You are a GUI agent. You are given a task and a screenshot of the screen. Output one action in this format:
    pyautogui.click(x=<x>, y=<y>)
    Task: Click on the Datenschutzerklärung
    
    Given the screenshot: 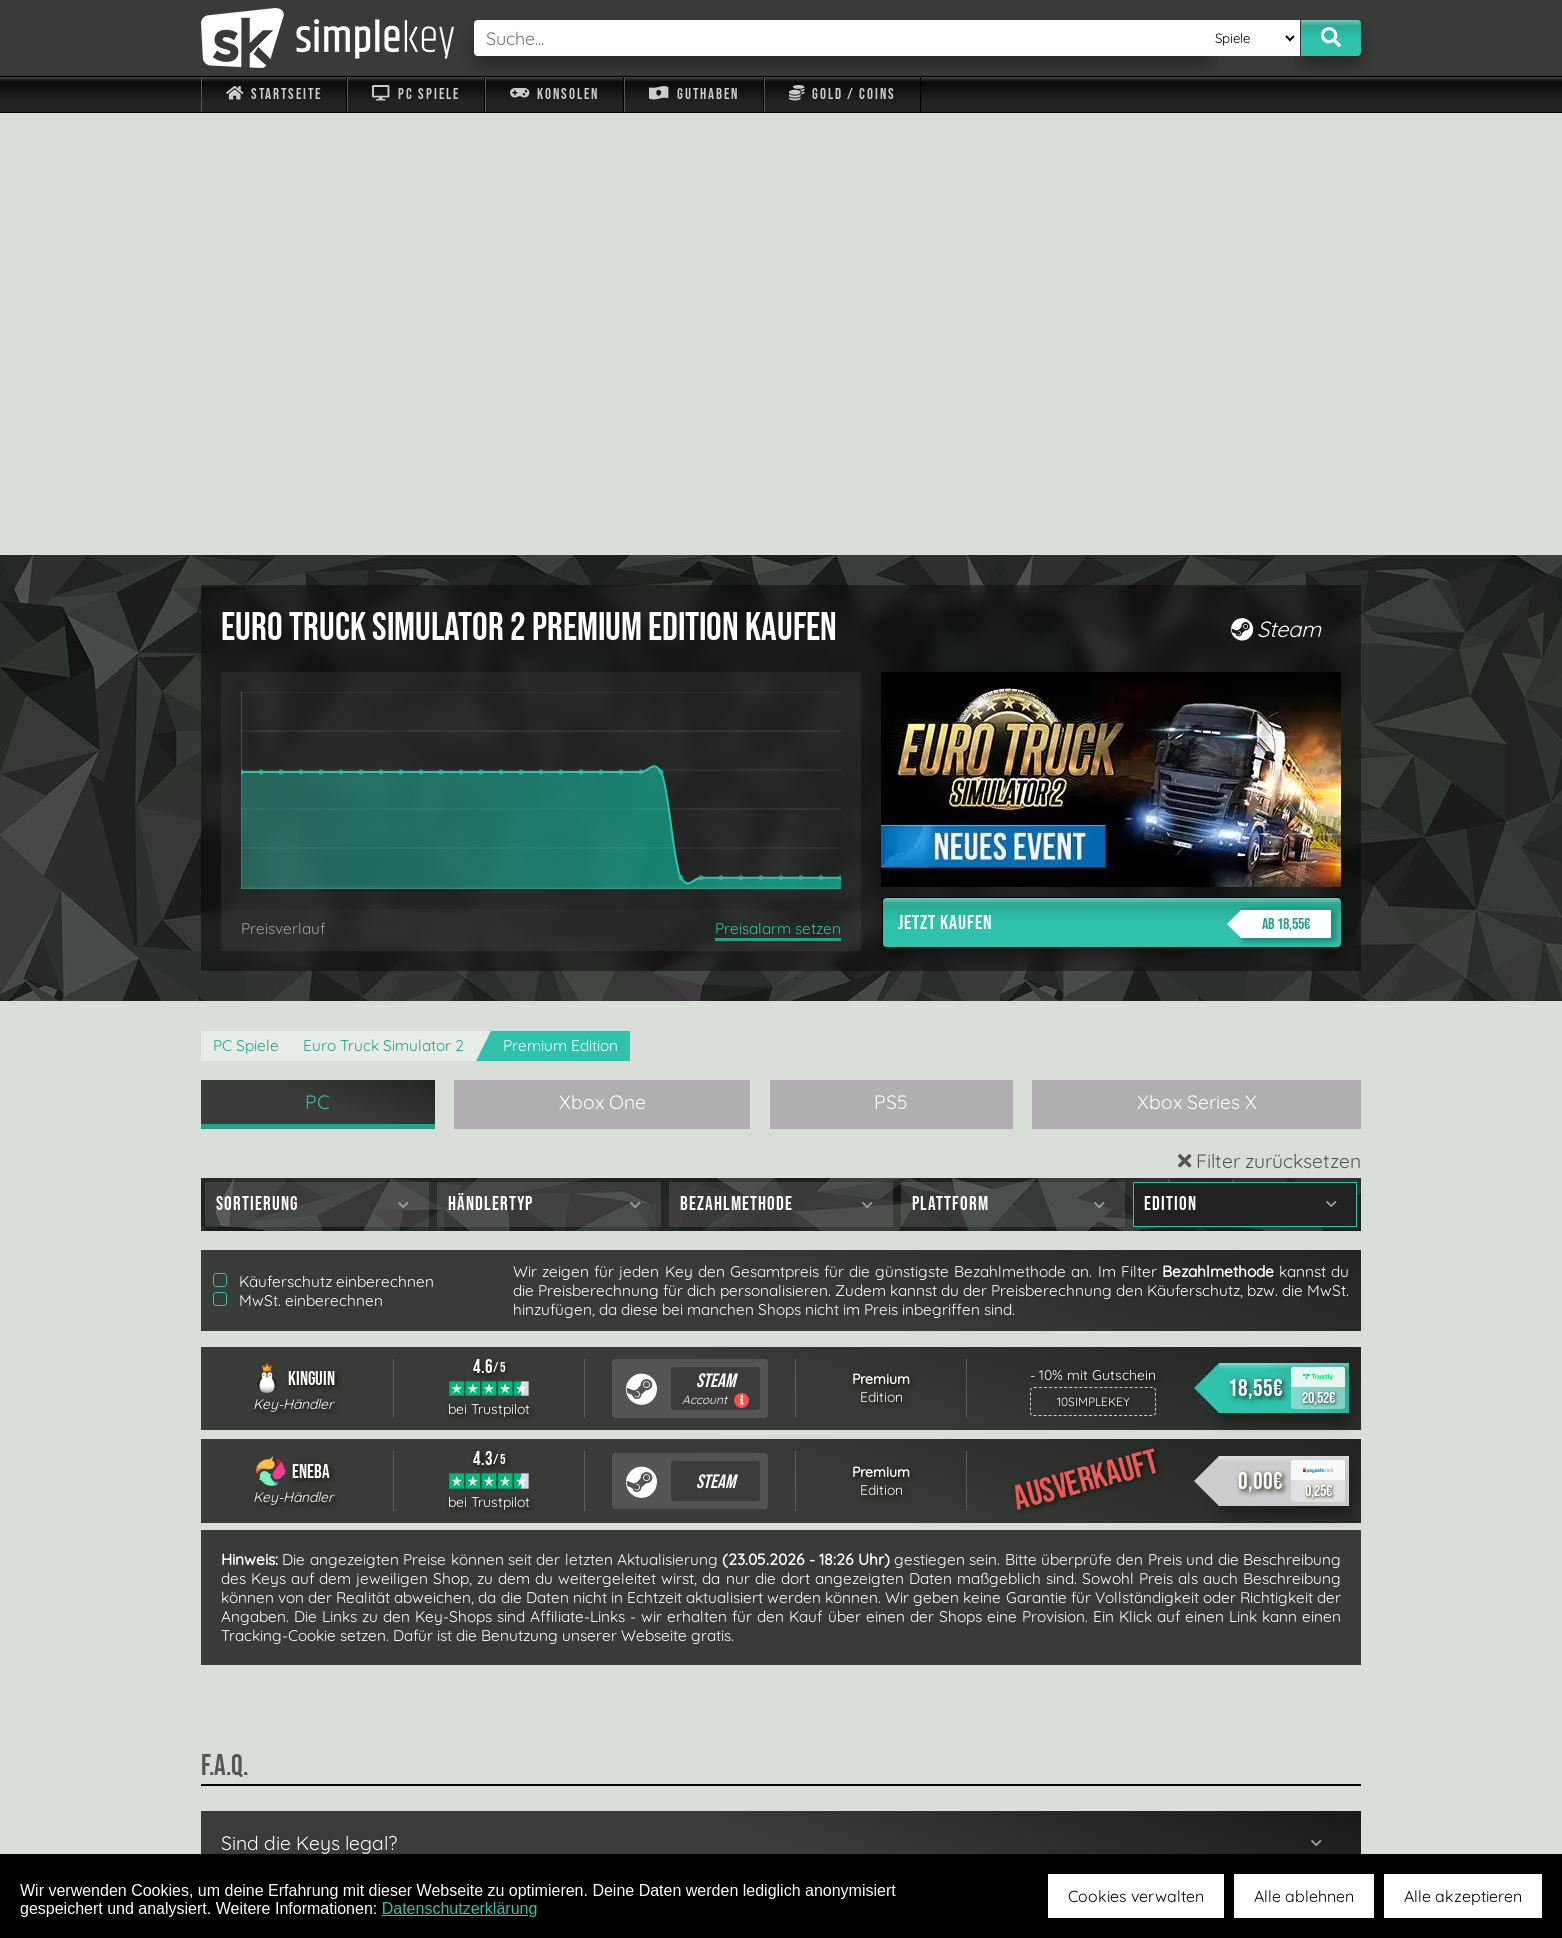 What is the action you would take?
    pyautogui.click(x=460, y=1908)
    